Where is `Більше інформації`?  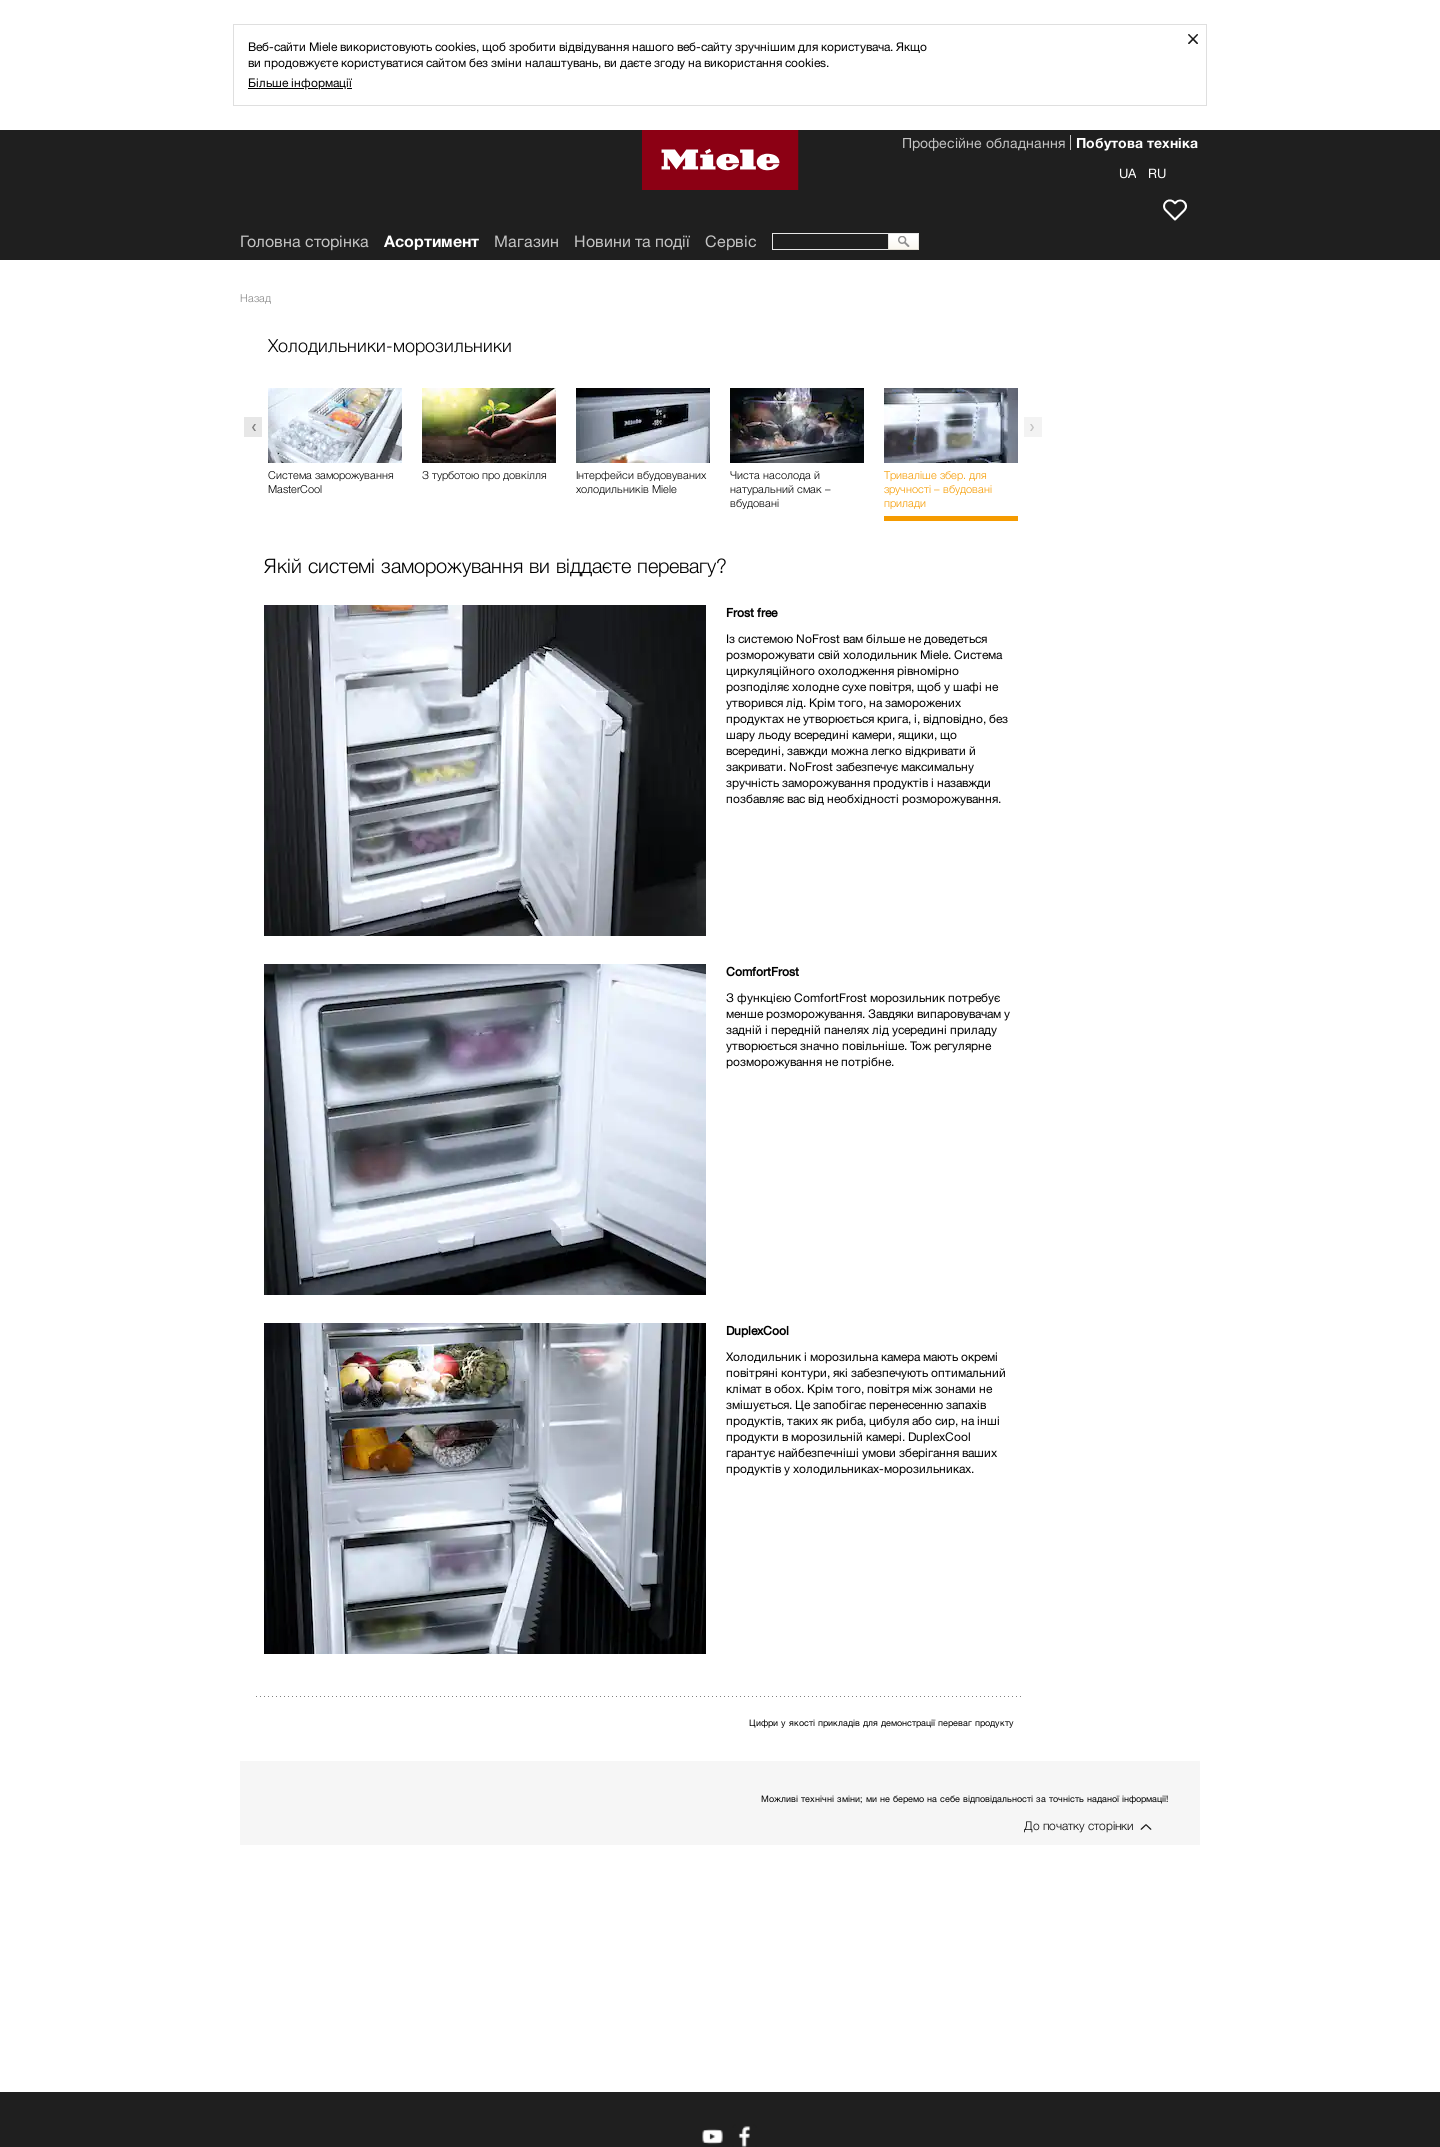
Більше інформації is located at coordinates (300, 82).